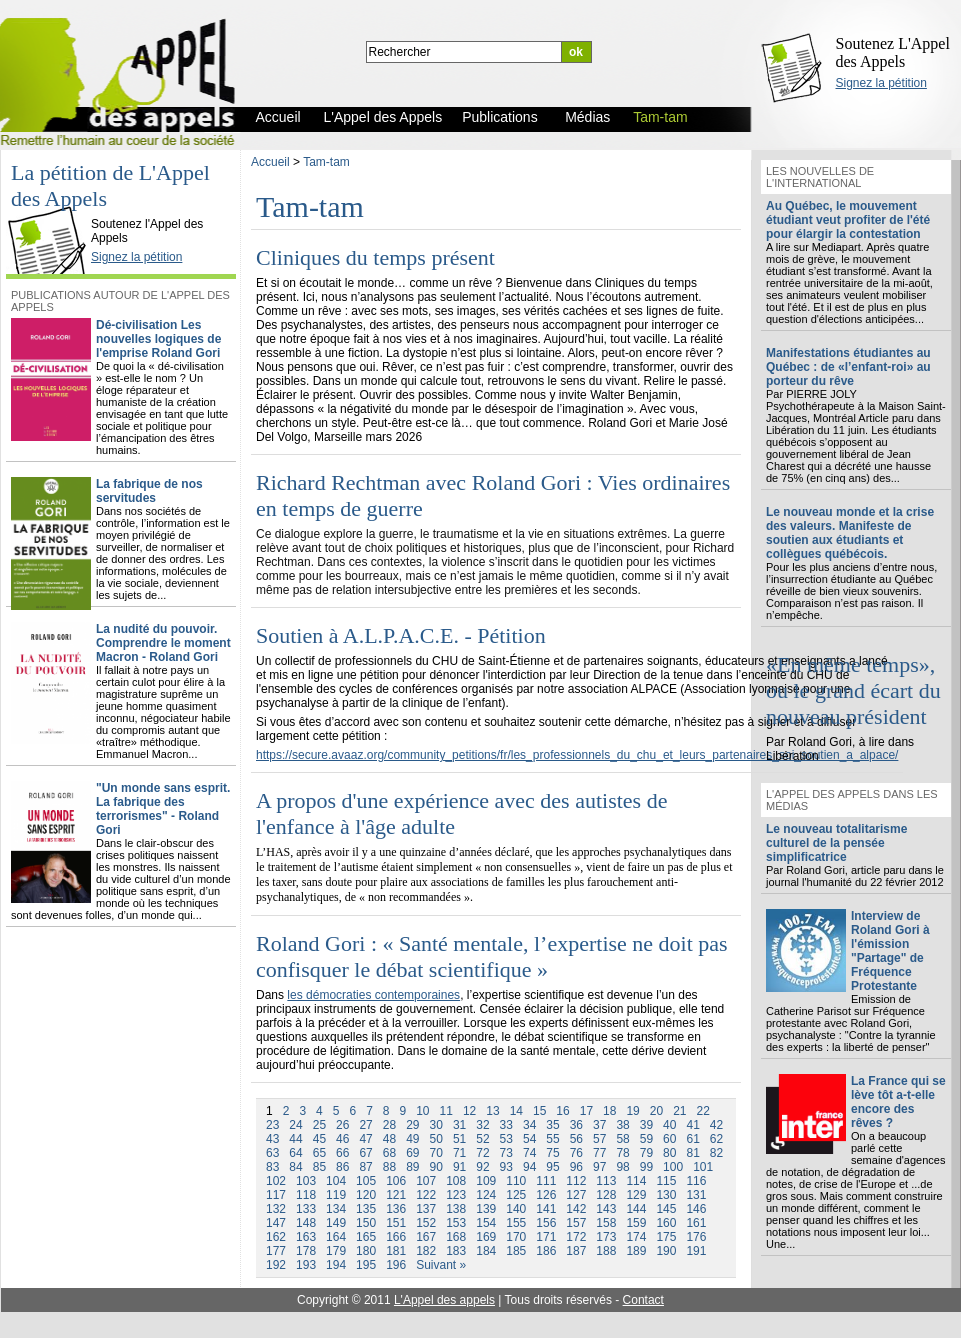 The width and height of the screenshot is (961, 1338). I want to click on 172, so click(576, 1237).